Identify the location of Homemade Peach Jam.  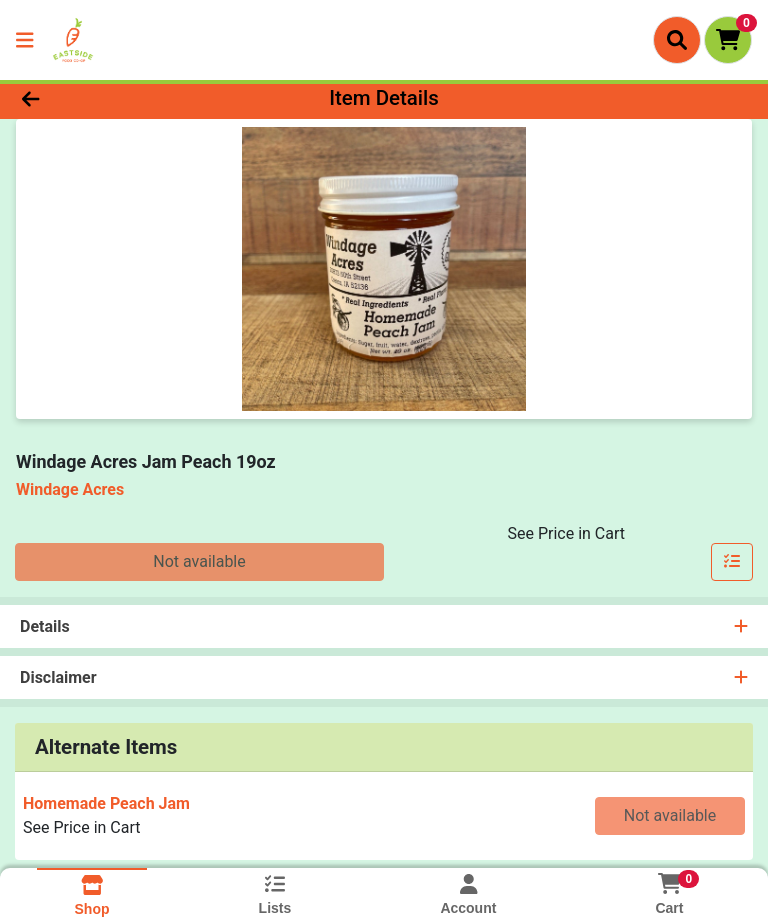
(106, 803).